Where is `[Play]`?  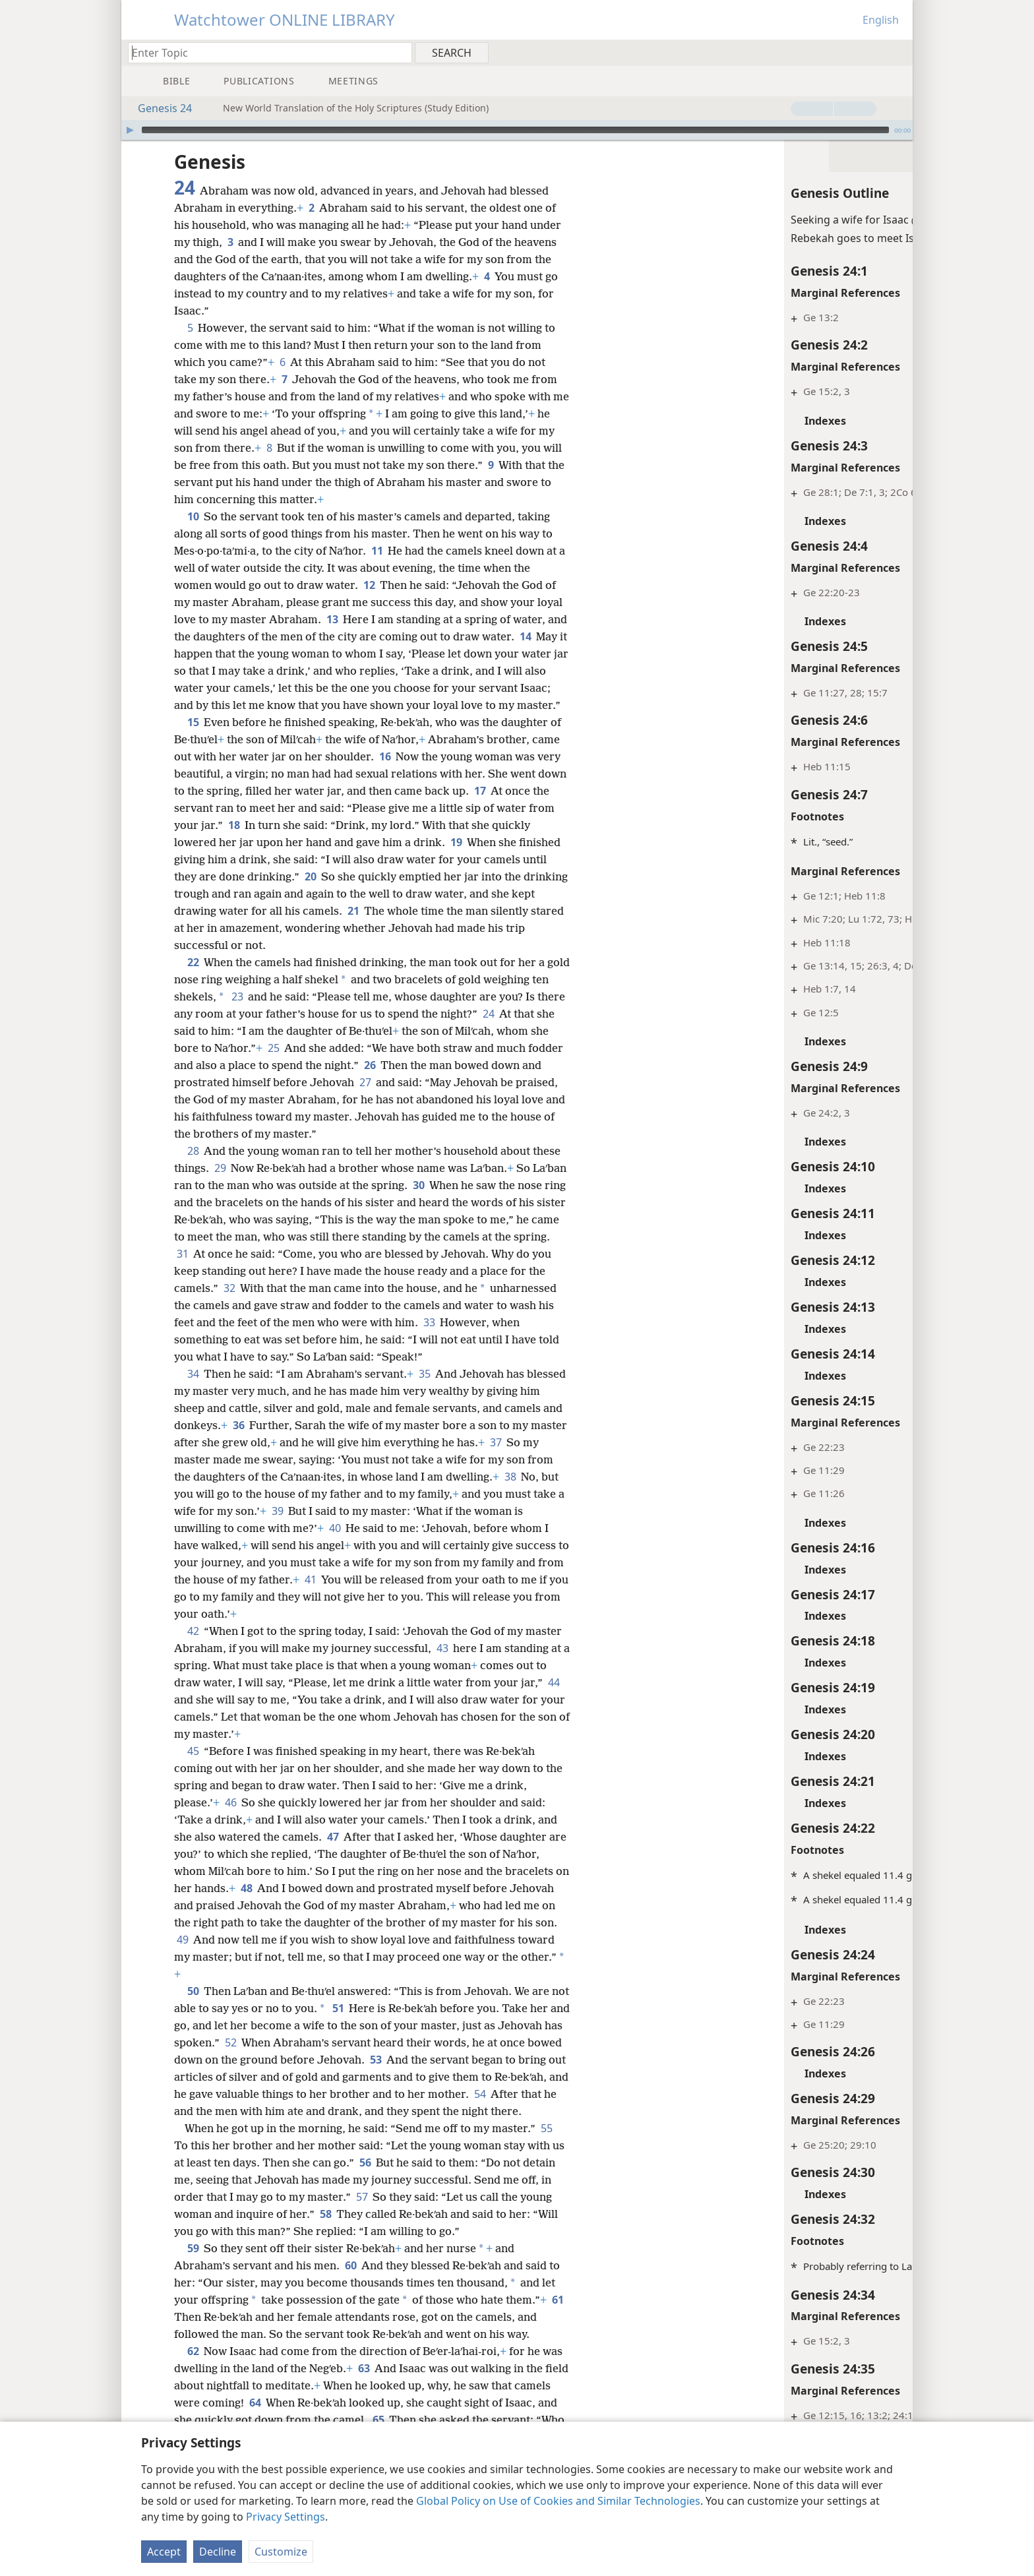 [Play] is located at coordinates (130, 130).